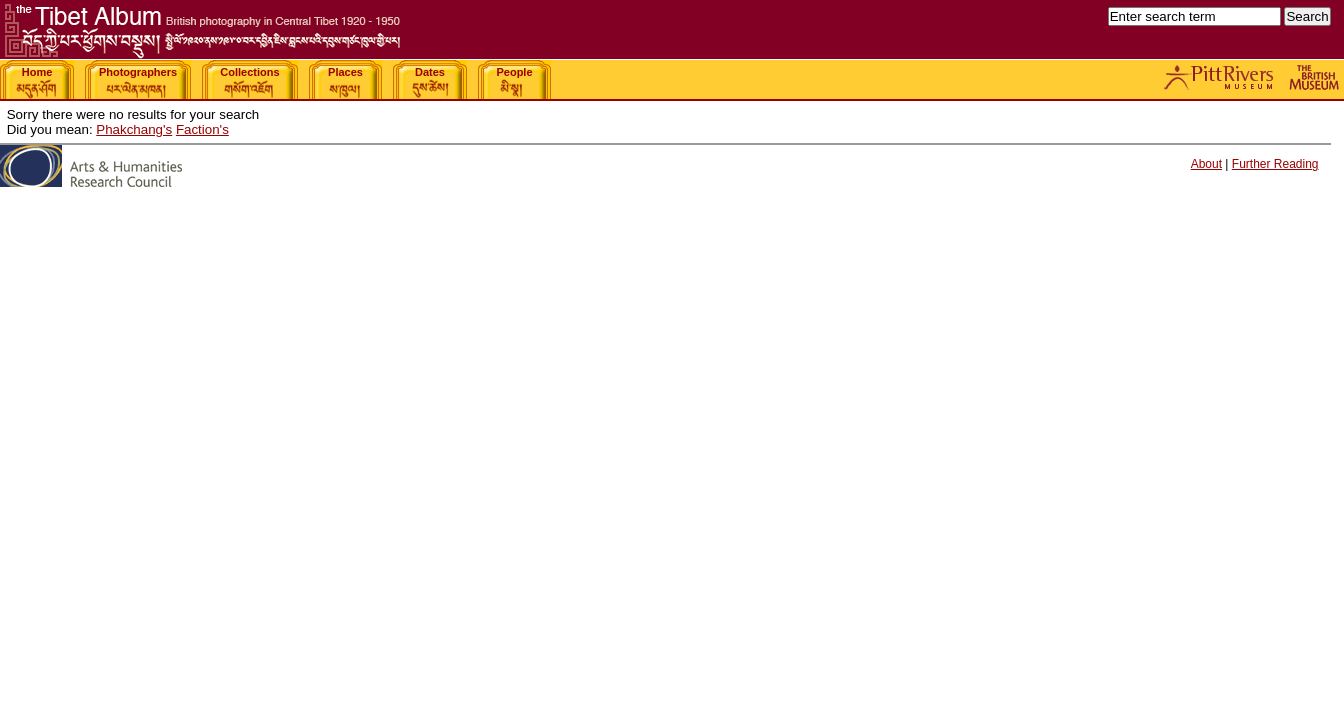 The image size is (1344, 720). I want to click on Phakchang's, so click(134, 129).